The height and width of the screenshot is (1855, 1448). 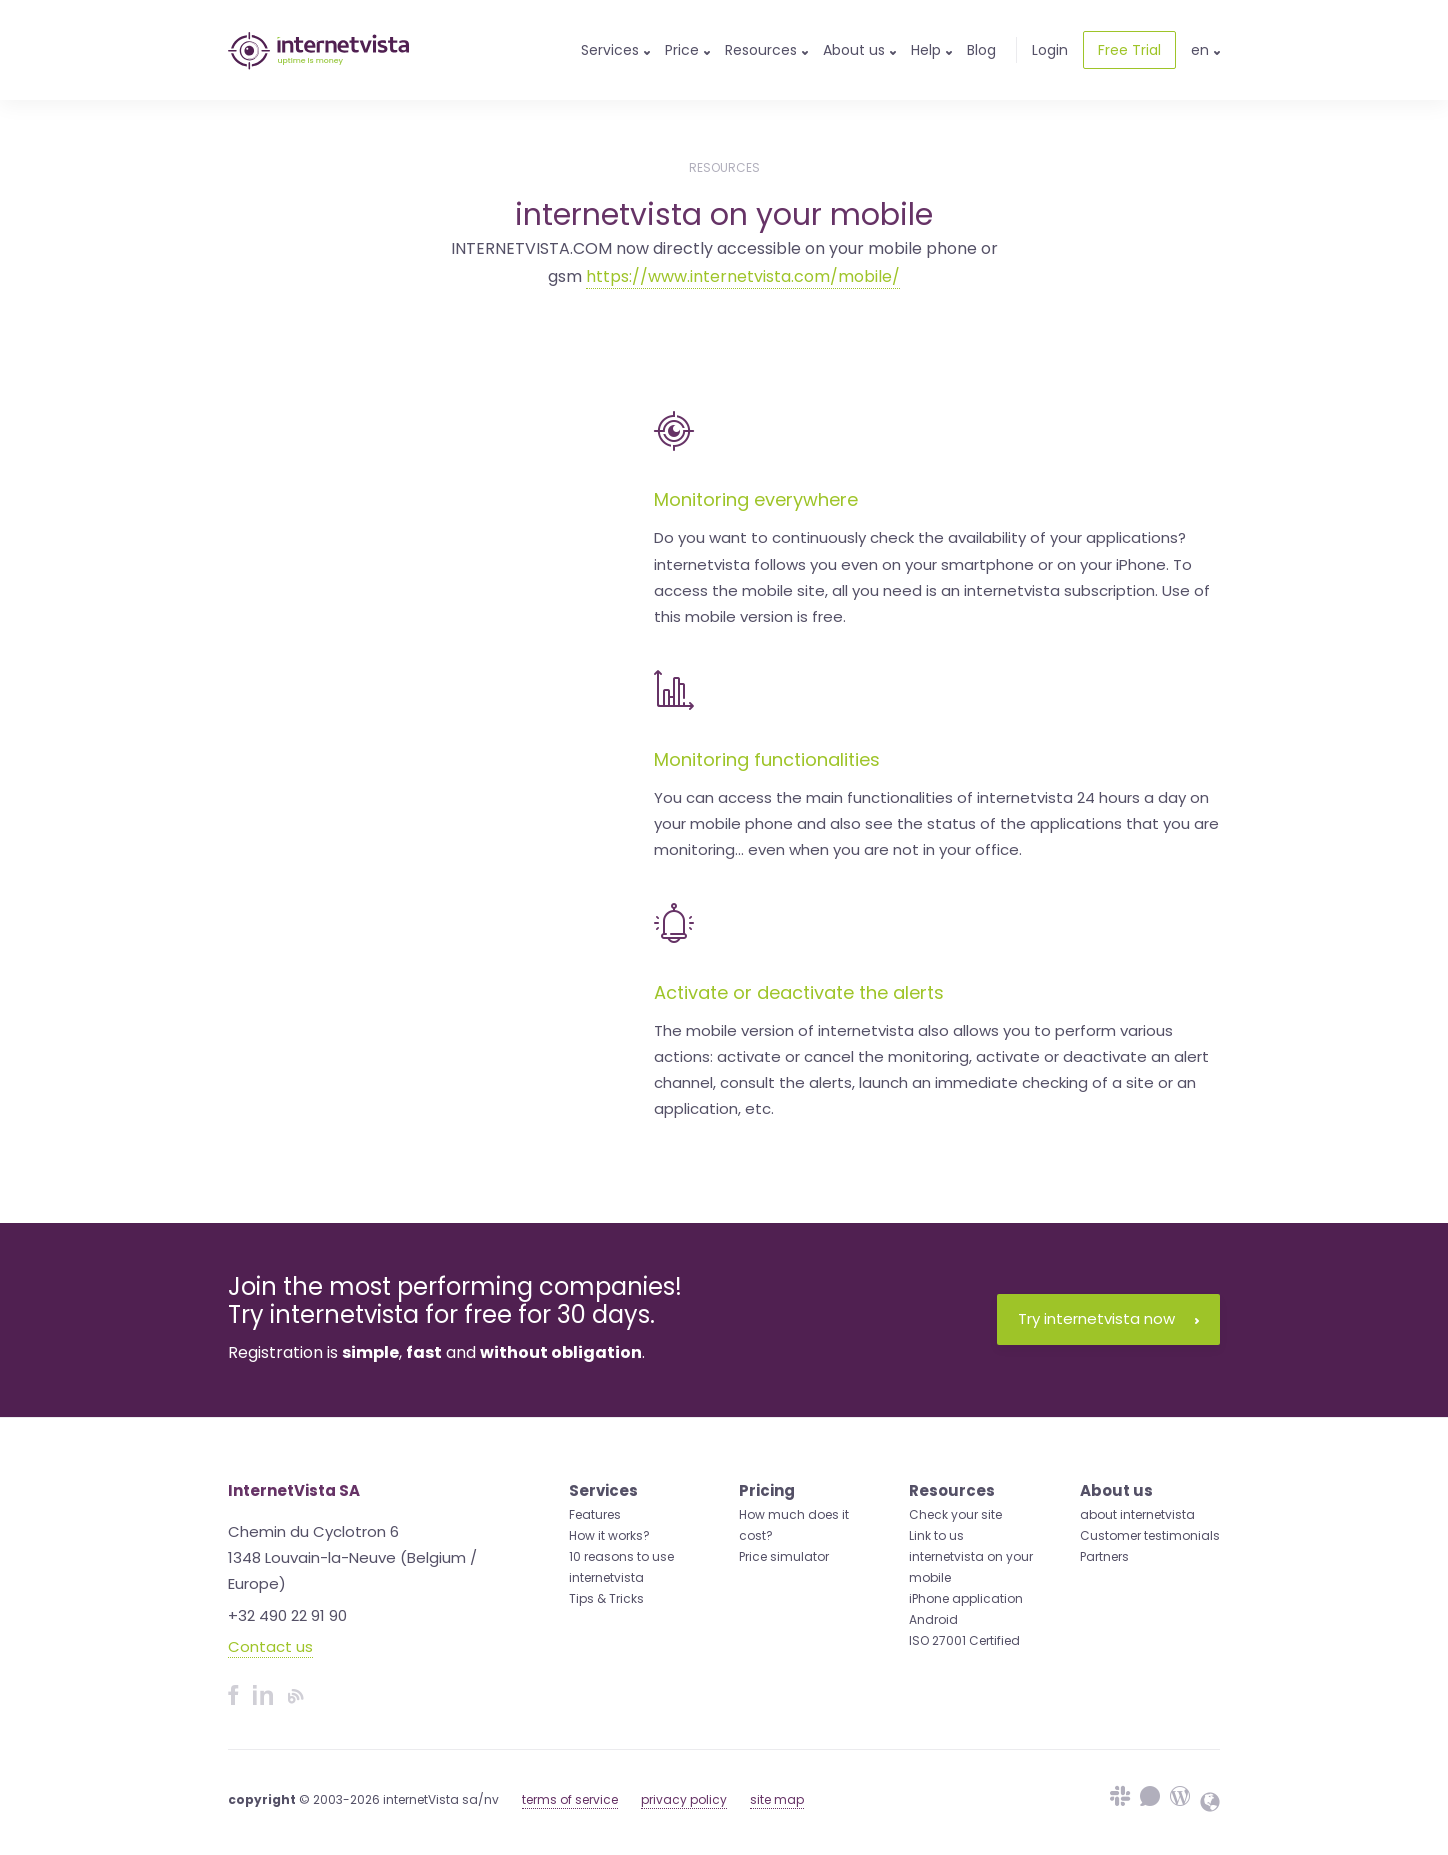 What do you see at coordinates (966, 1598) in the screenshot?
I see `iPhone application` at bounding box center [966, 1598].